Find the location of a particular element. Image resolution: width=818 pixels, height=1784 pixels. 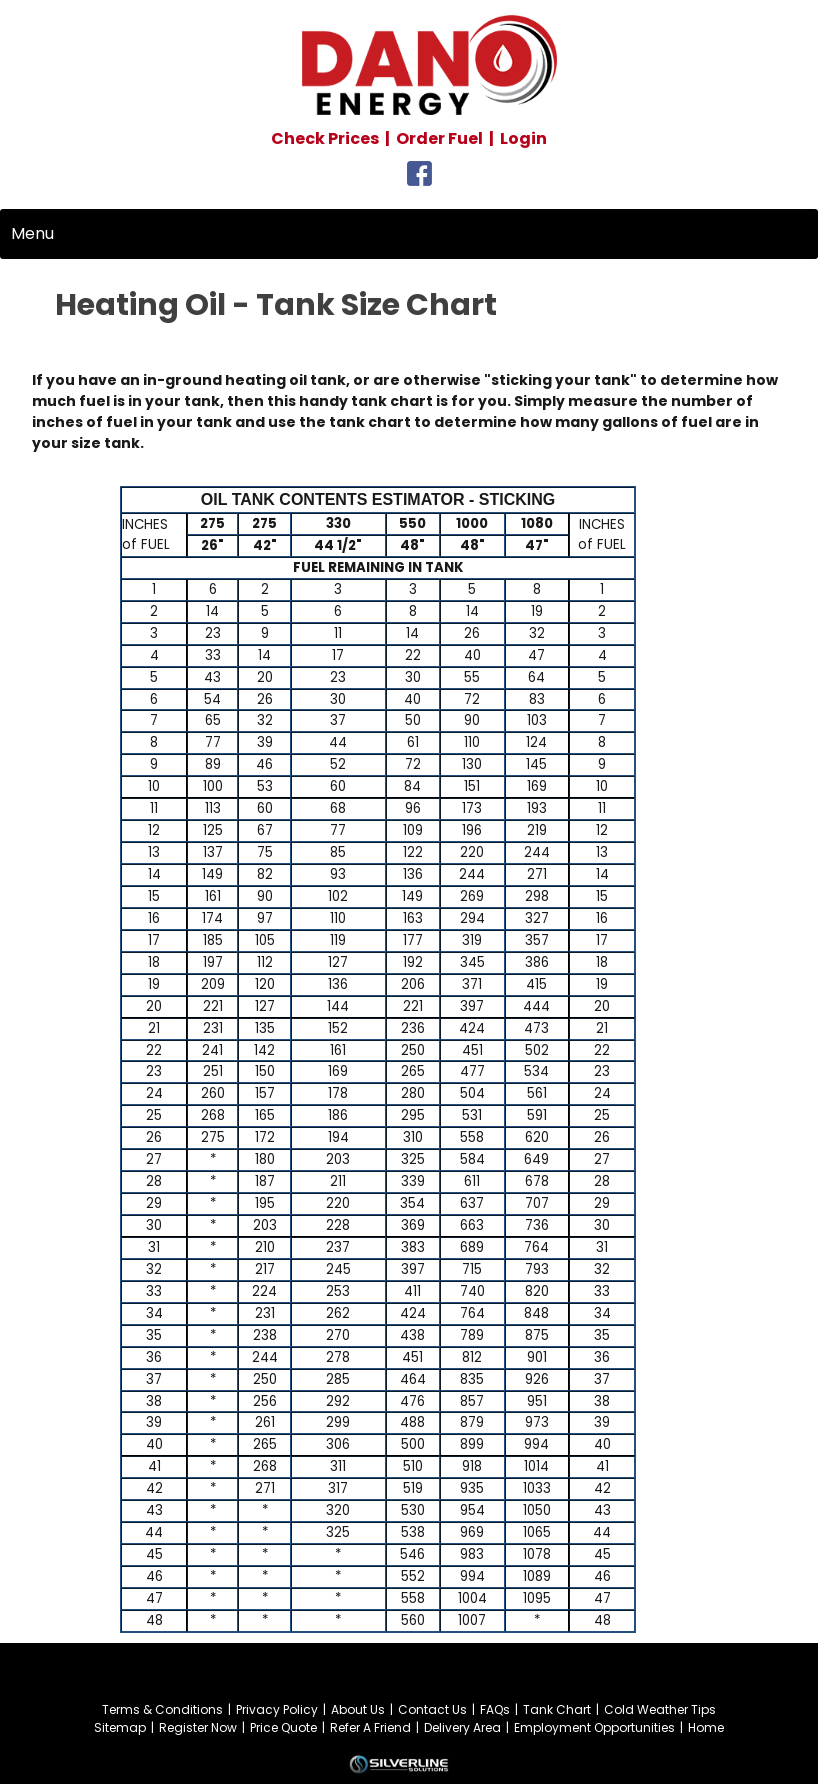

Cold Weather Tips is located at coordinates (660, 1709).